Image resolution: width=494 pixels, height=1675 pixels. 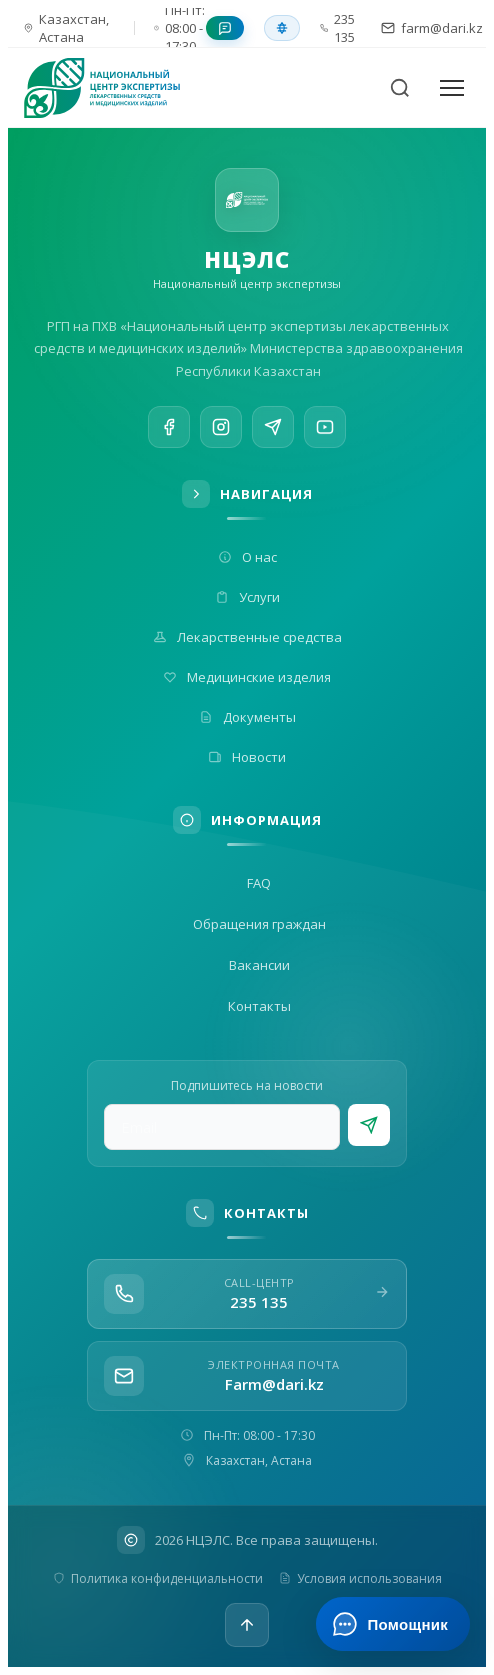 What do you see at coordinates (169, 428) in the screenshot?
I see `[Facebook]` at bounding box center [169, 428].